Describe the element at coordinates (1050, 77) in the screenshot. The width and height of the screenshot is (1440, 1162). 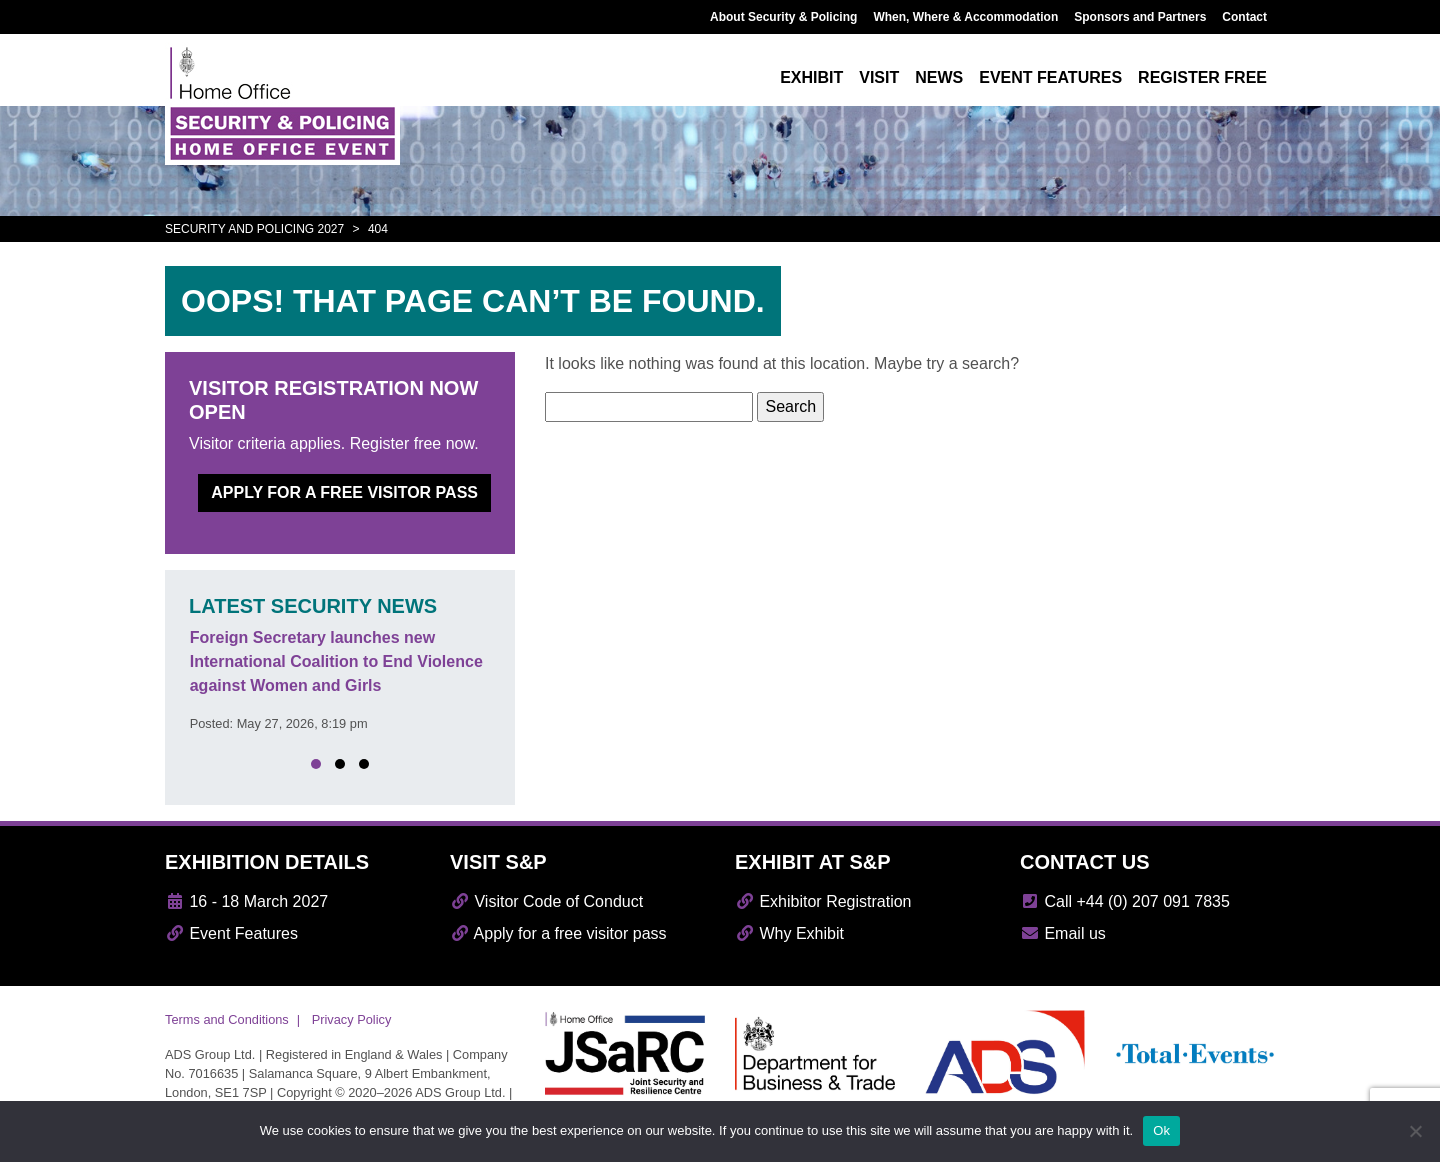
I see `Event features` at that location.